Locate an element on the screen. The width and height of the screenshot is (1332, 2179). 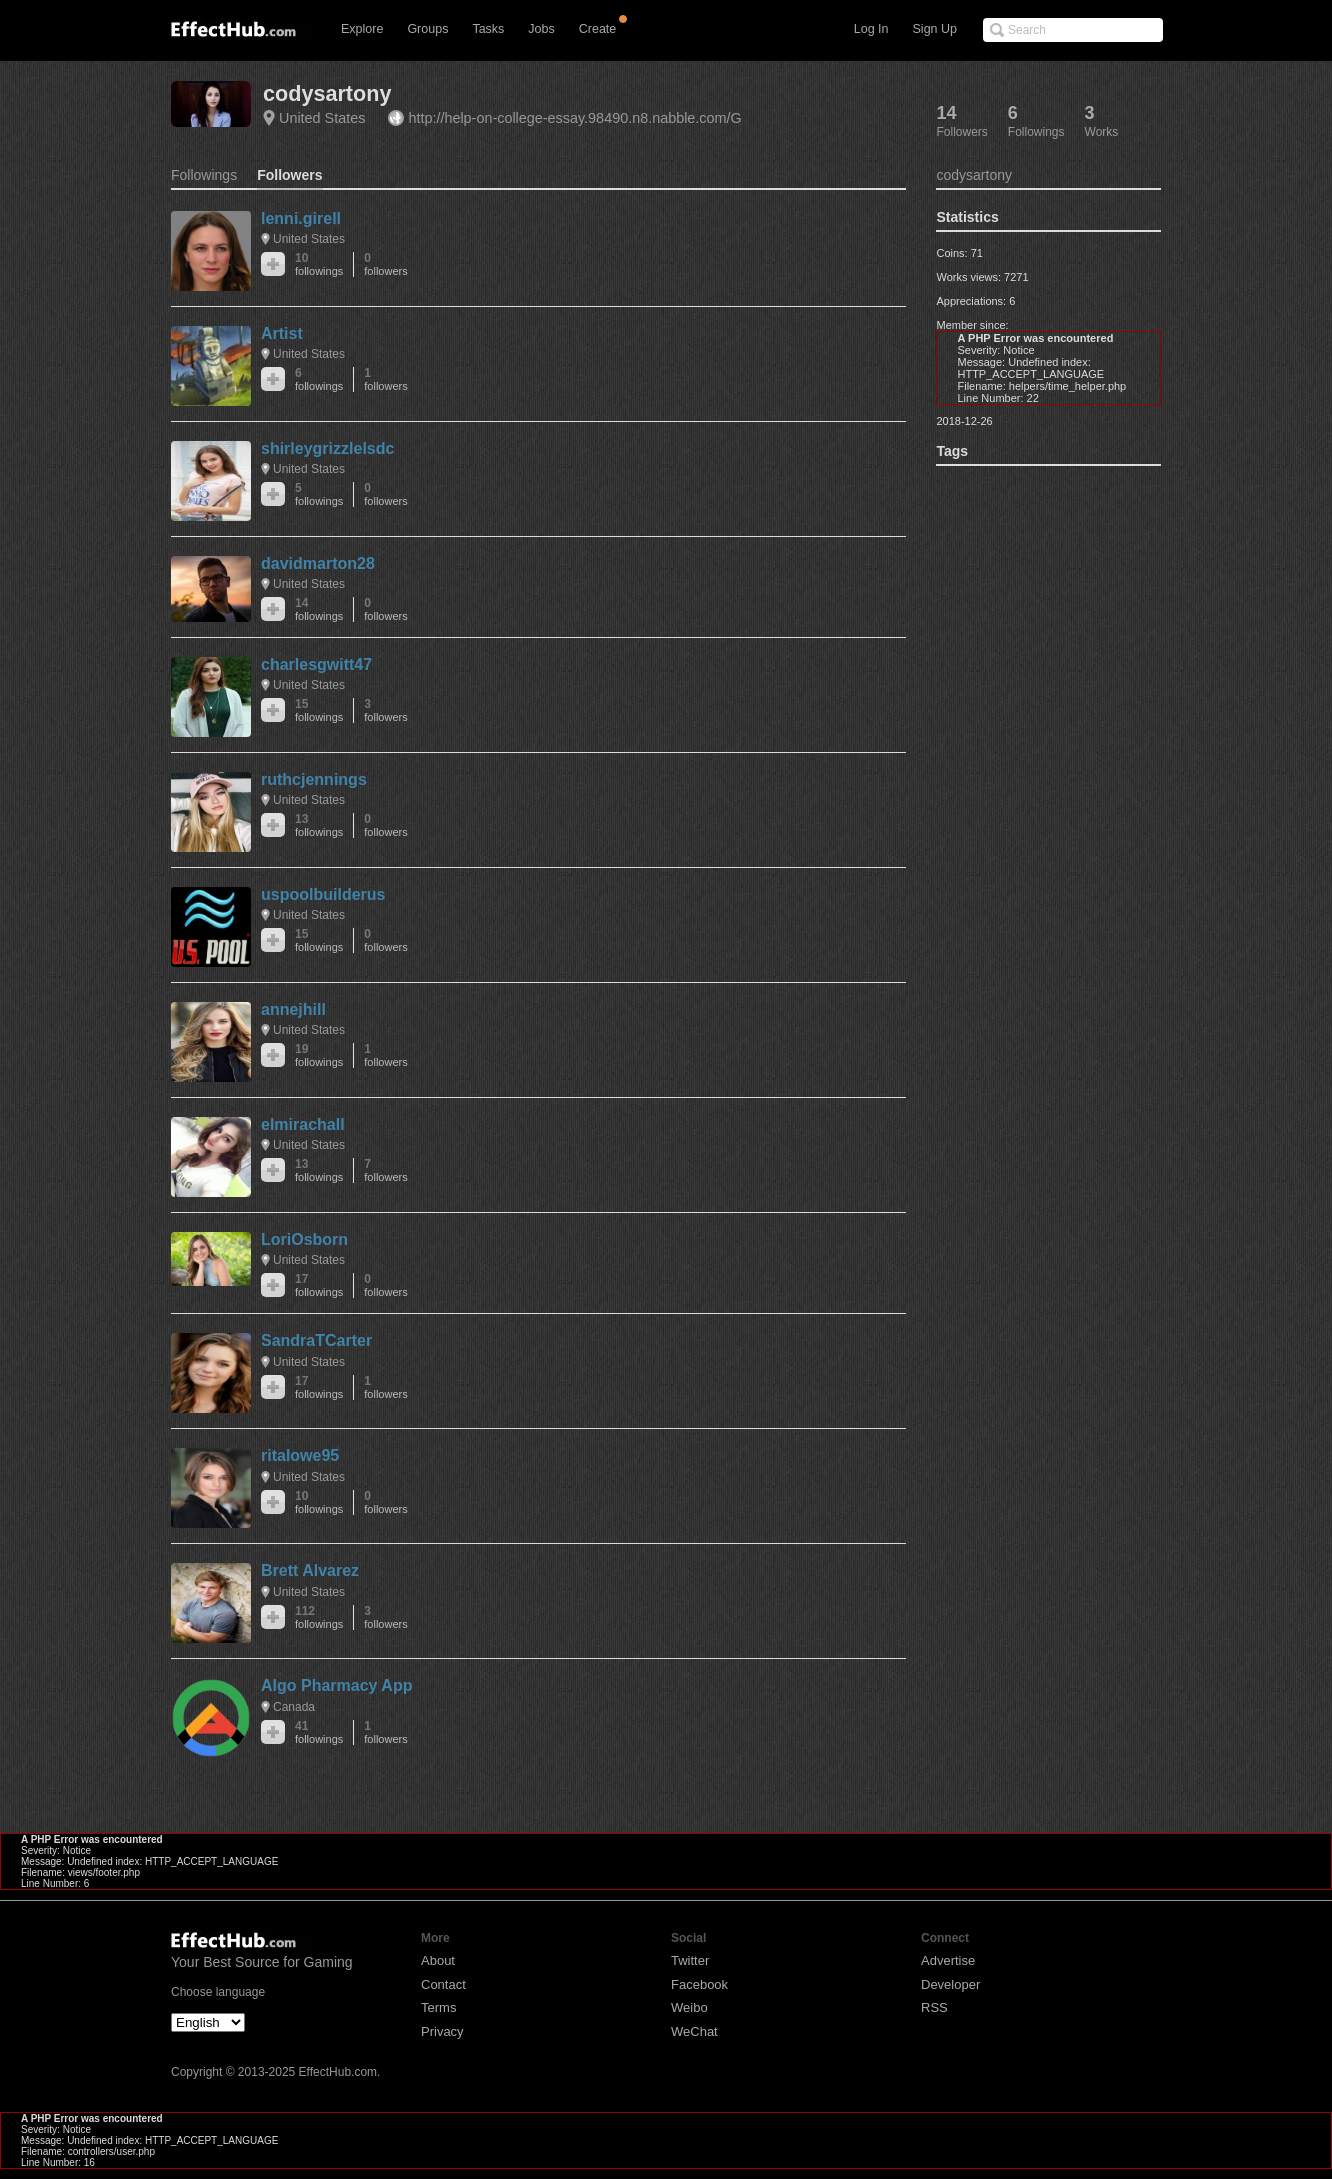
lenni.girell is located at coordinates (301, 218).